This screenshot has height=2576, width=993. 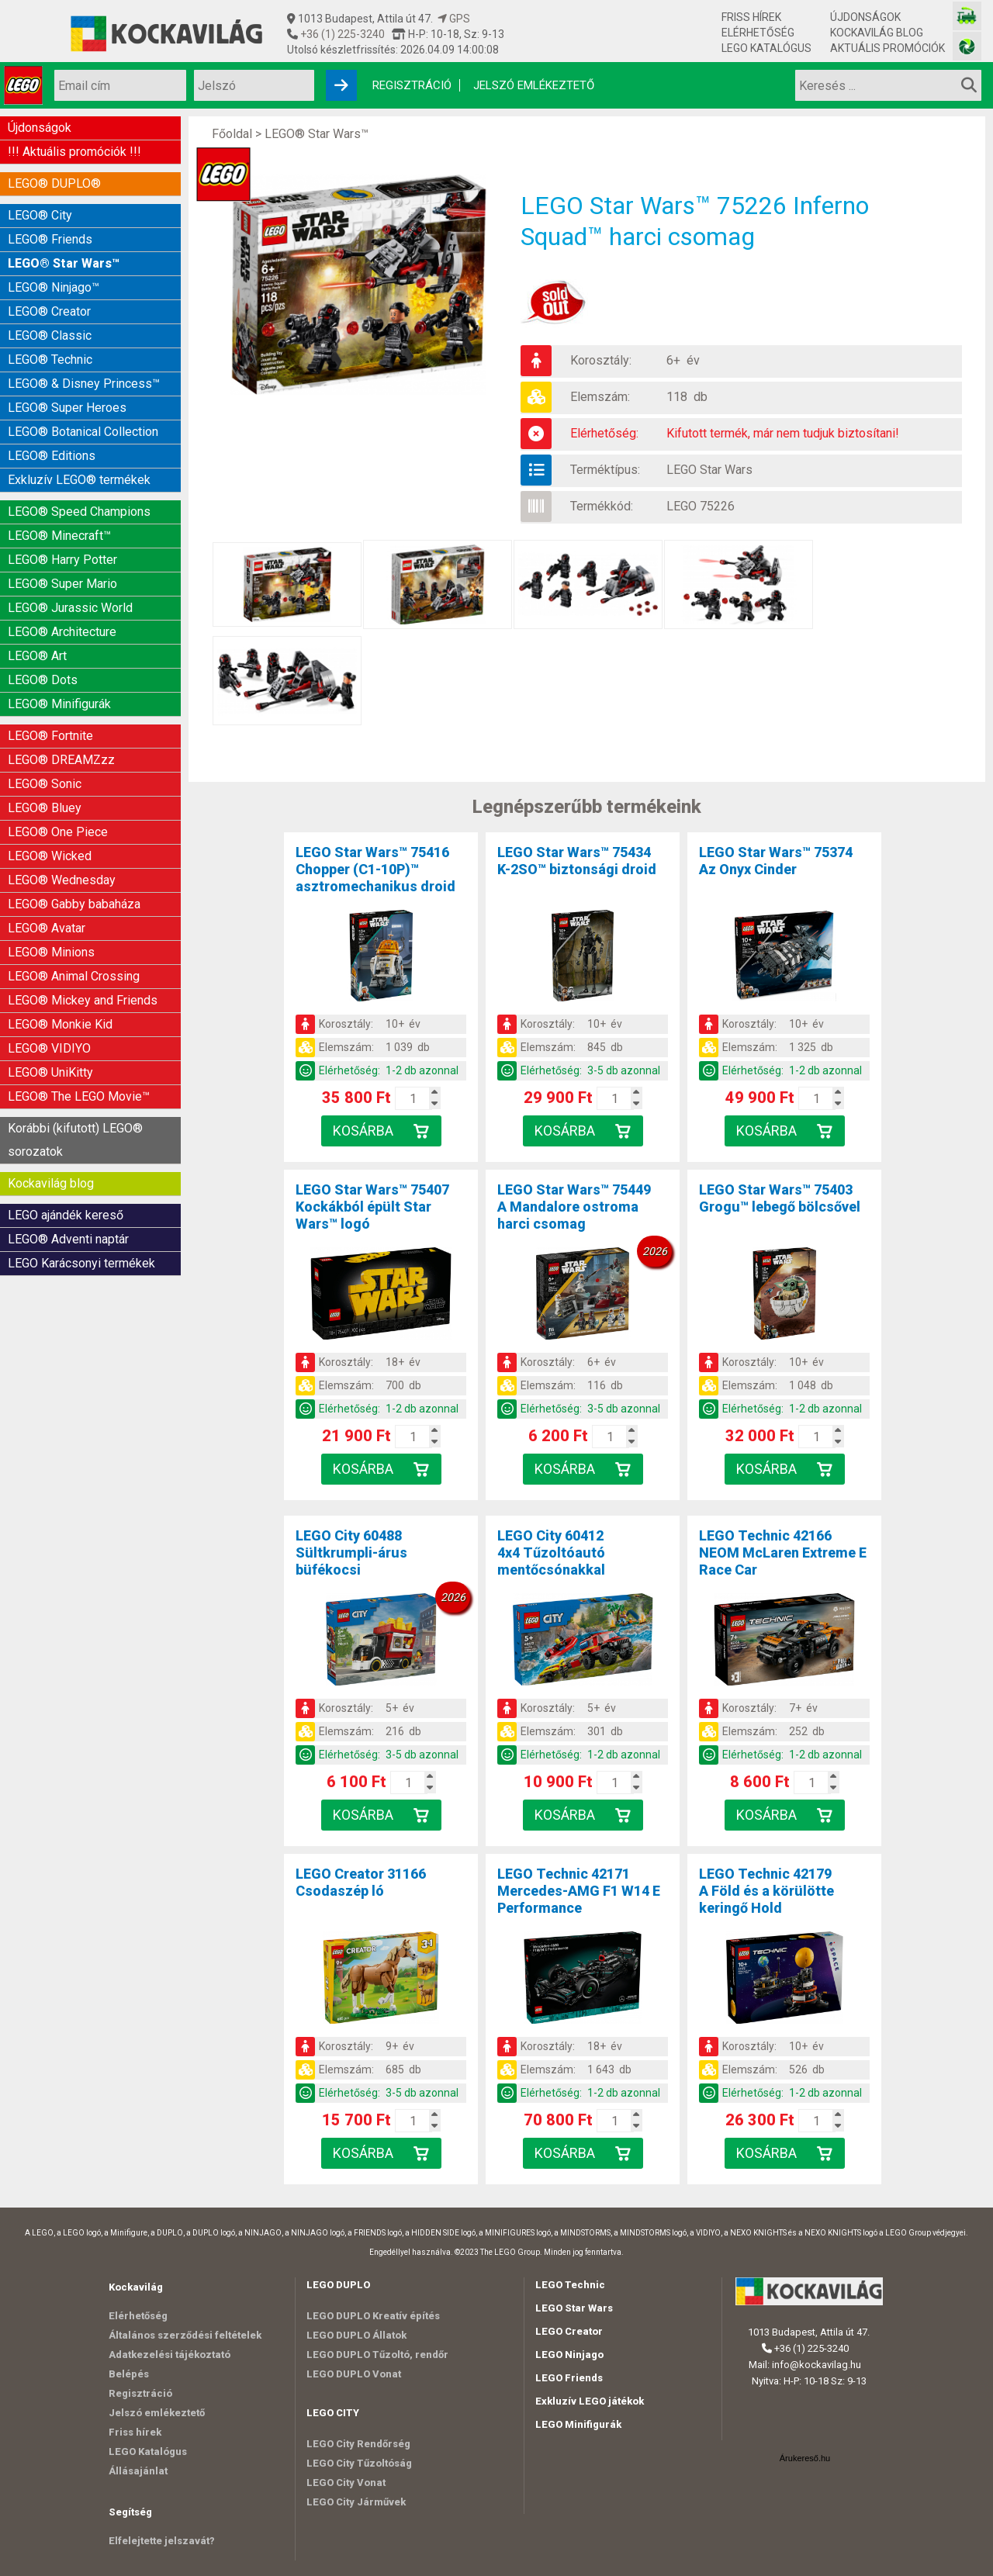 What do you see at coordinates (604, 433) in the screenshot?
I see `Elérhetőség:` at bounding box center [604, 433].